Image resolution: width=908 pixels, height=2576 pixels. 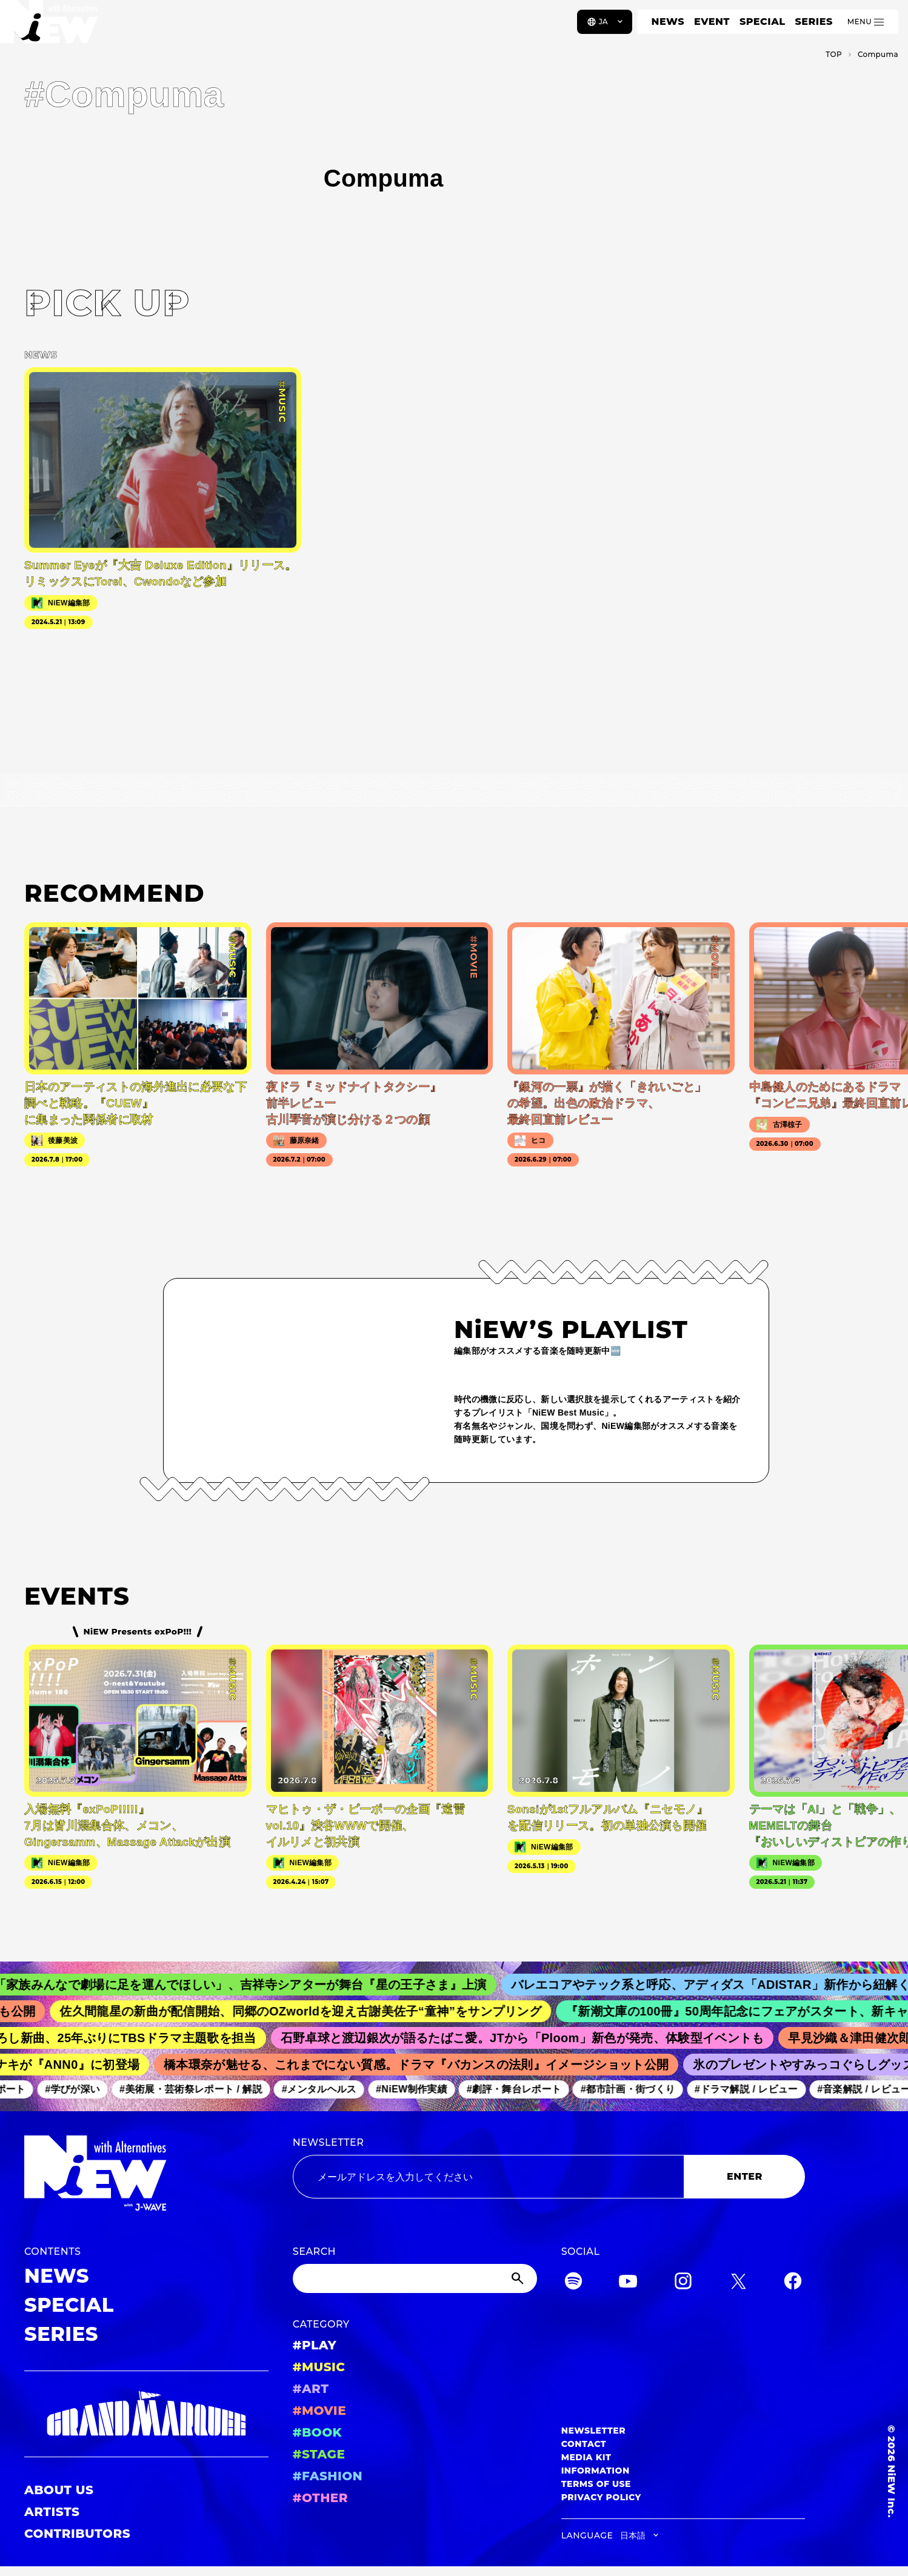 I want to click on EVENT, so click(x=712, y=21).